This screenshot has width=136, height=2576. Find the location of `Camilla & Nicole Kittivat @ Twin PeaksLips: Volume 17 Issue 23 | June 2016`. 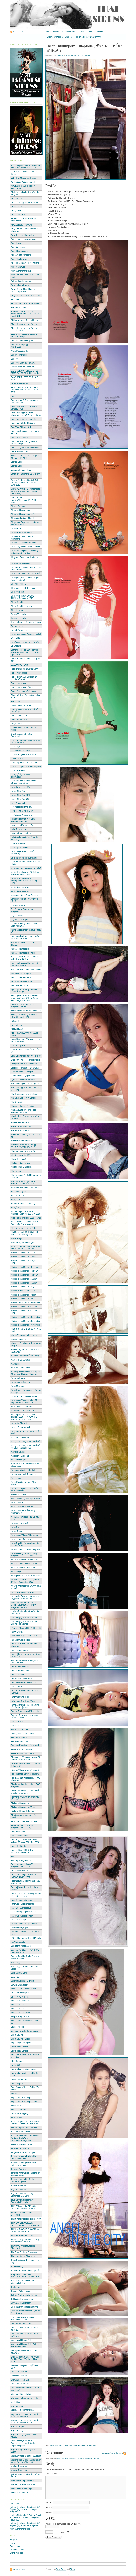

Camilla & Nicole Kittivat @ Twin PeaksLips: Volume 17 Issue 23 | June 2016 is located at coordinates (25, 482).